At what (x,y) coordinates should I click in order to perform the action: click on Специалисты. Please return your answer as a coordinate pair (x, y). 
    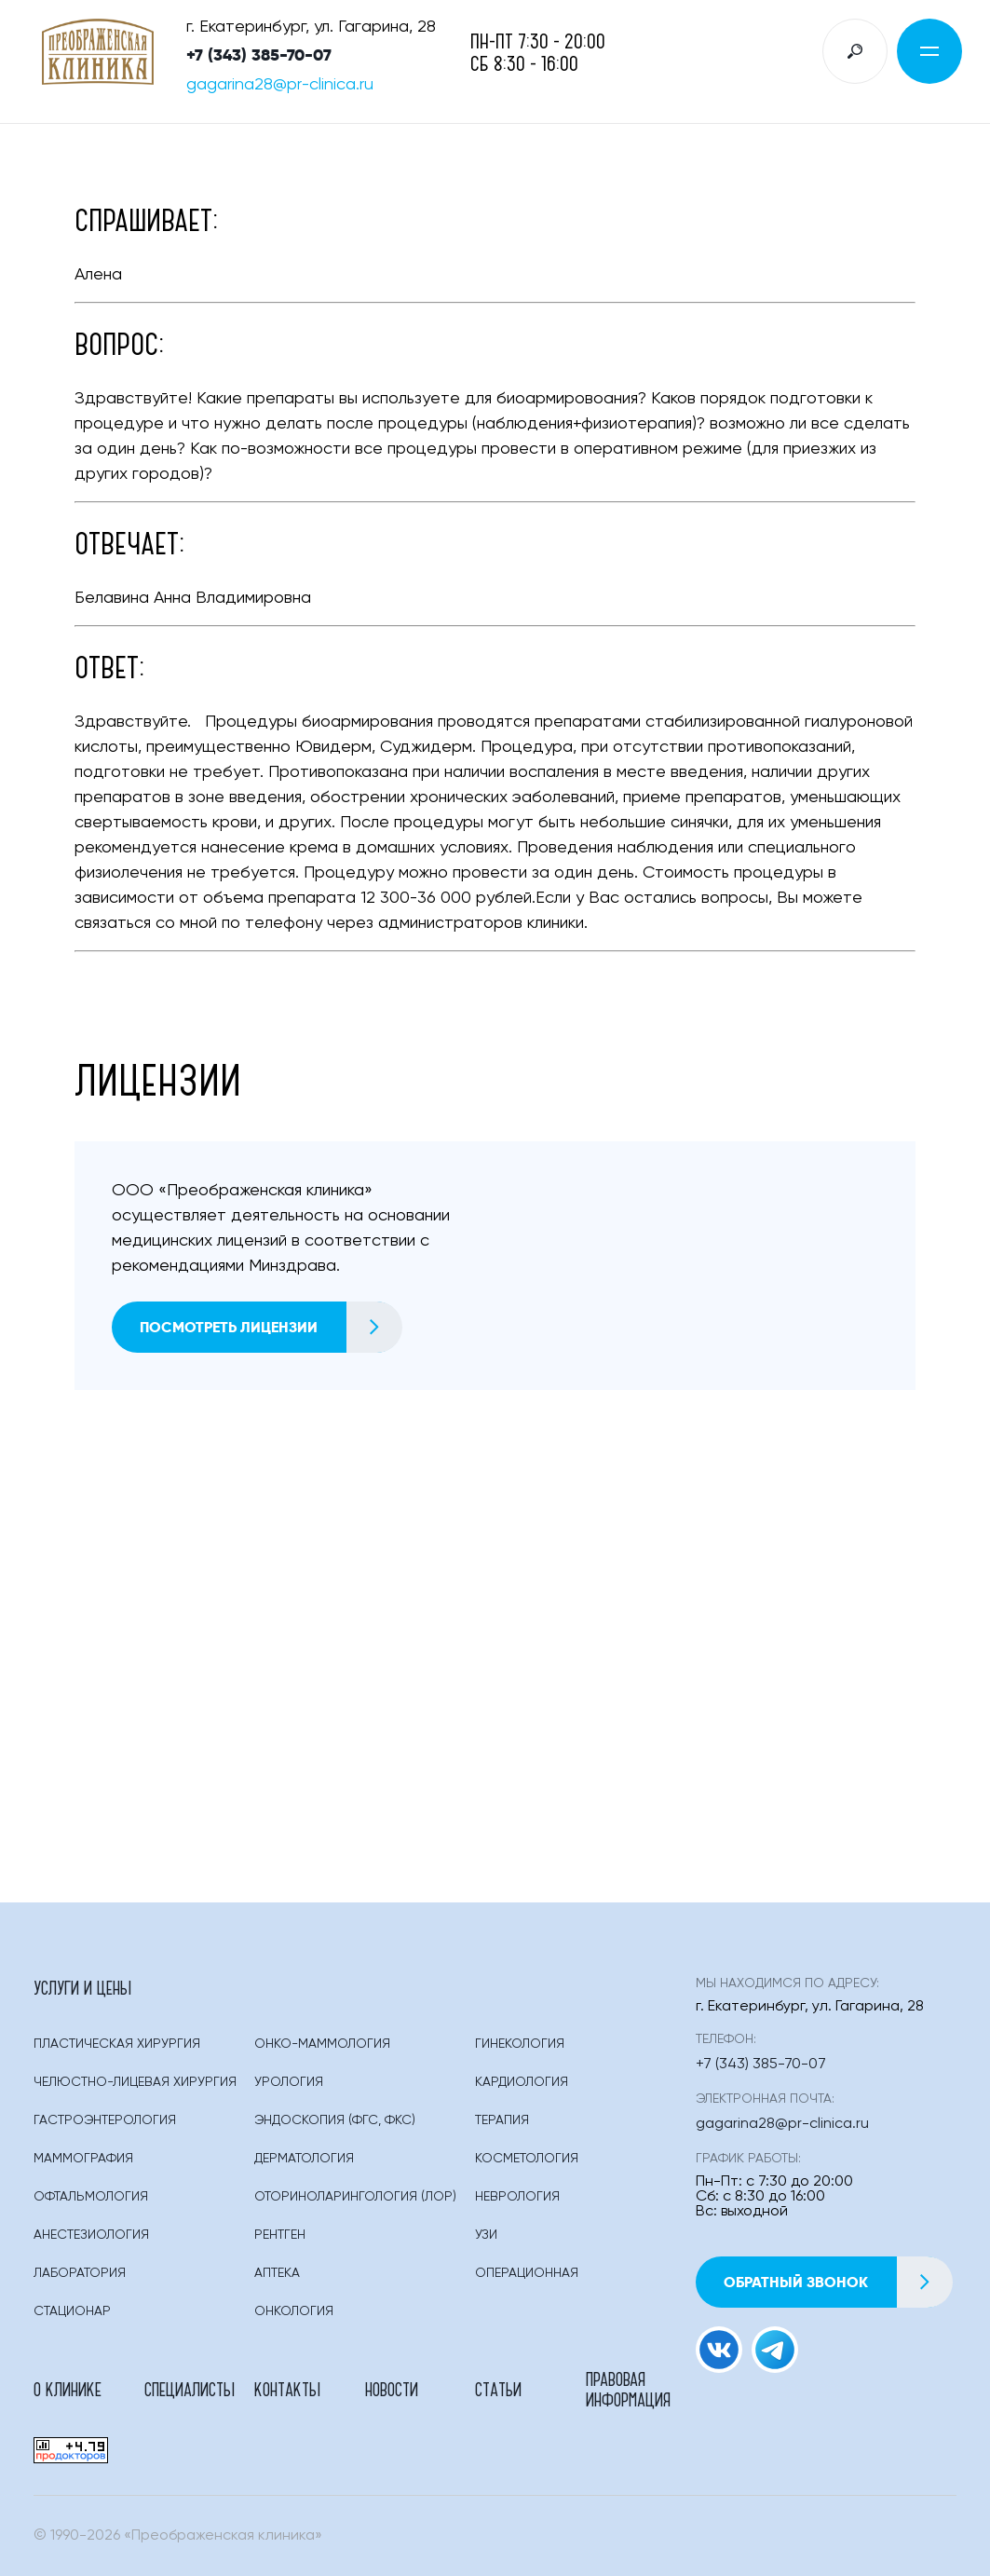
    Looking at the image, I should click on (189, 2388).